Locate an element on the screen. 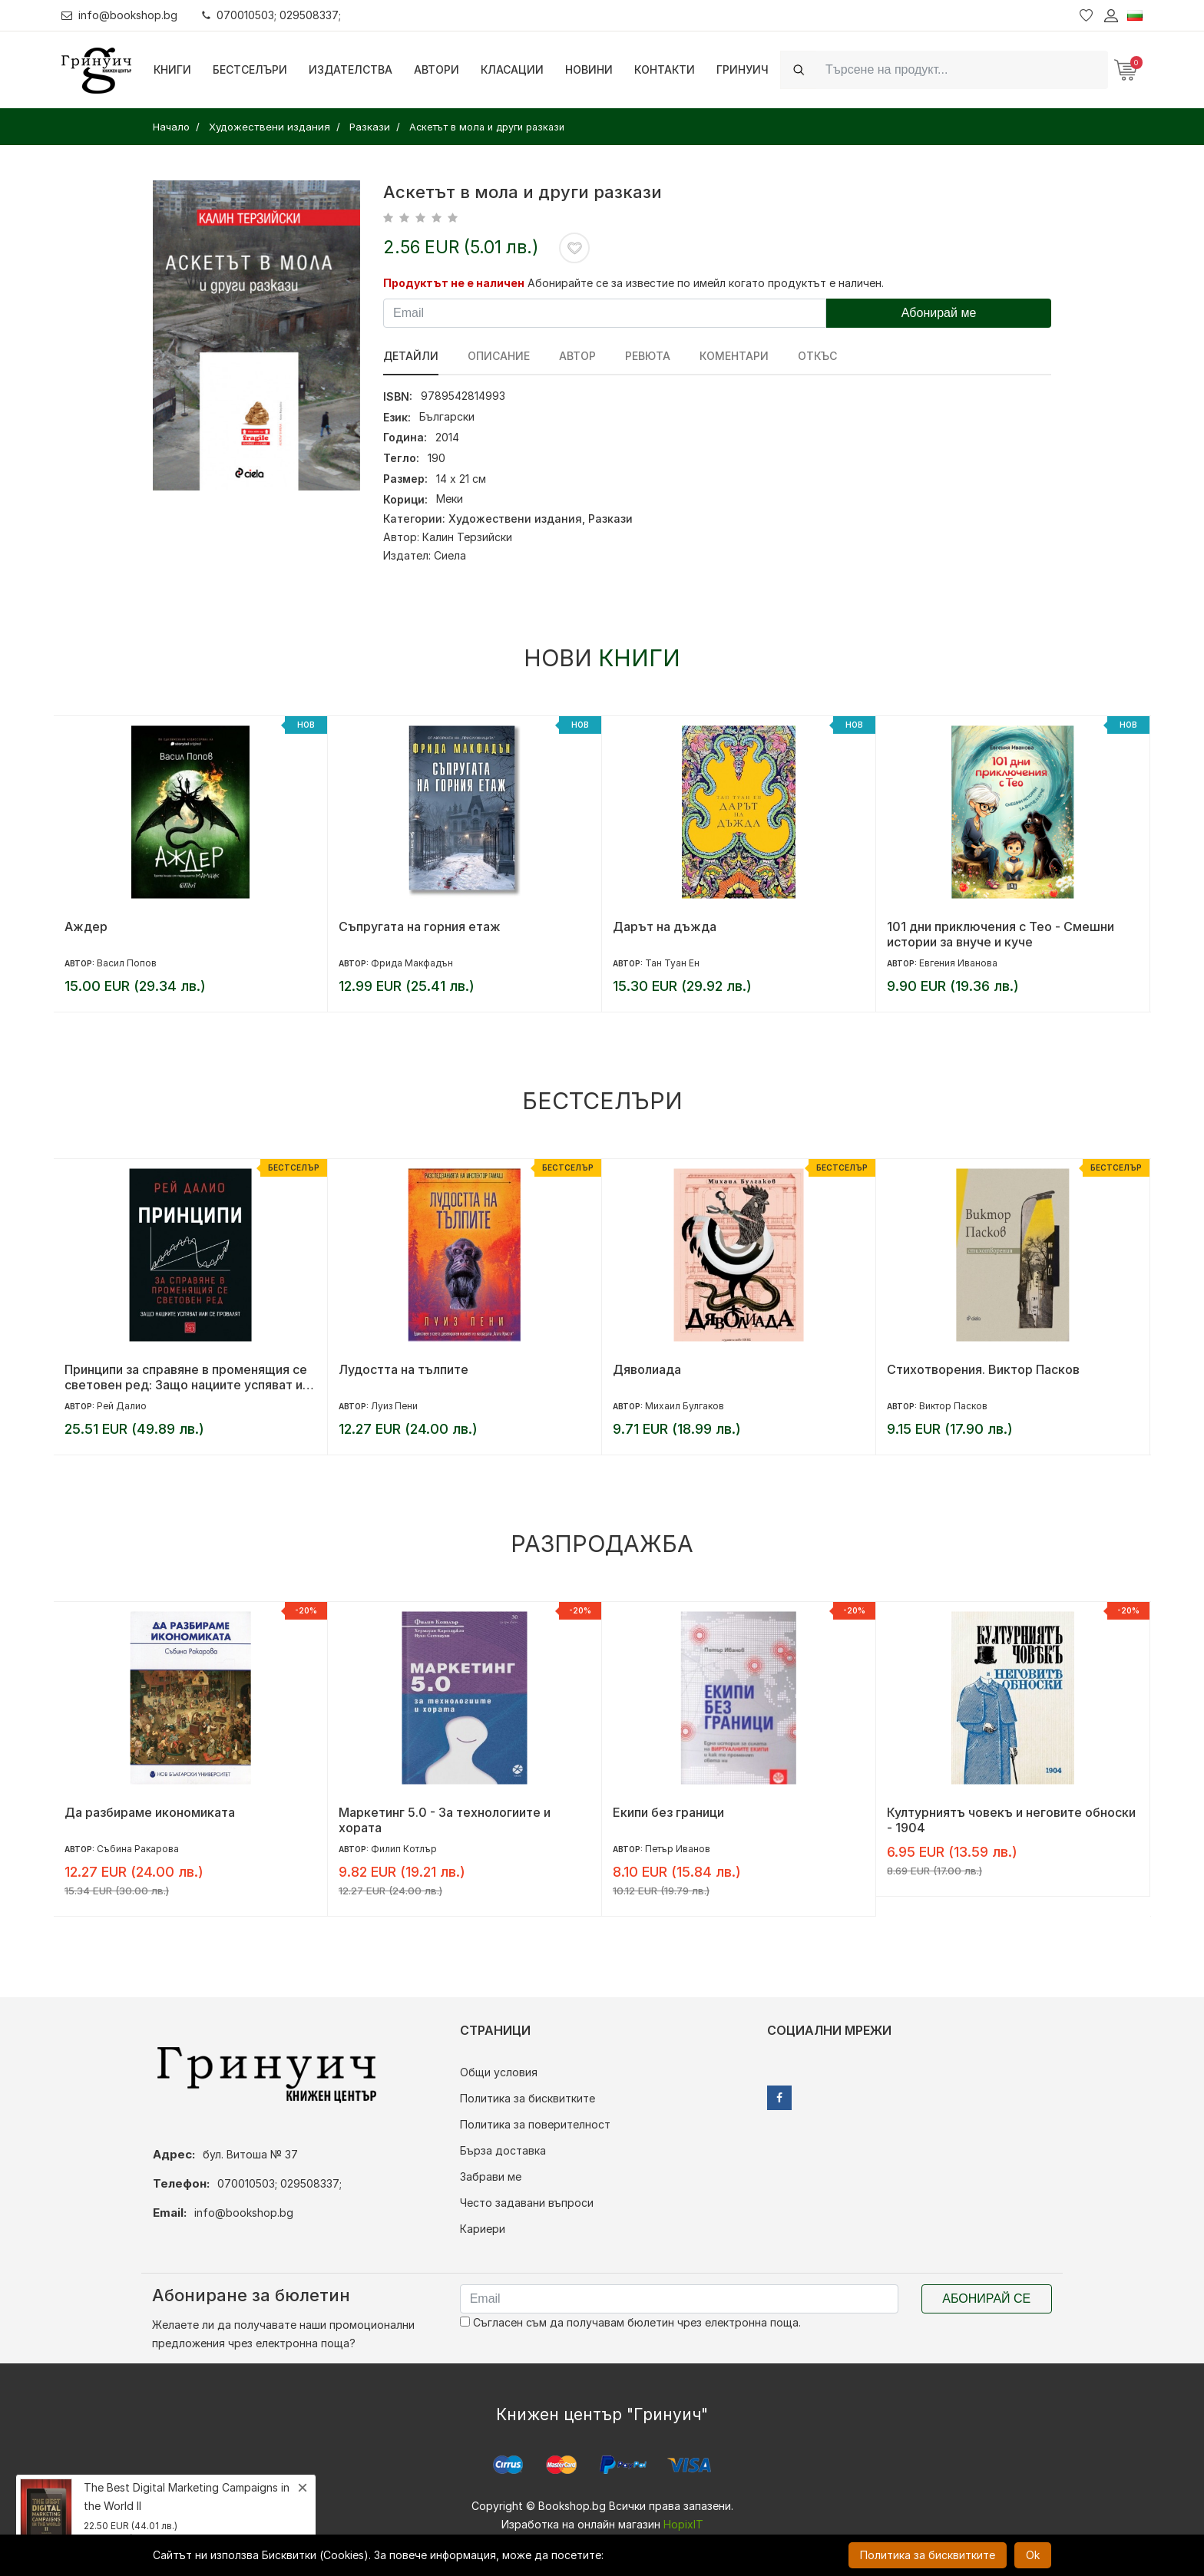 This screenshot has height=2576, width=1204. Описание [tab] is located at coordinates (499, 355).